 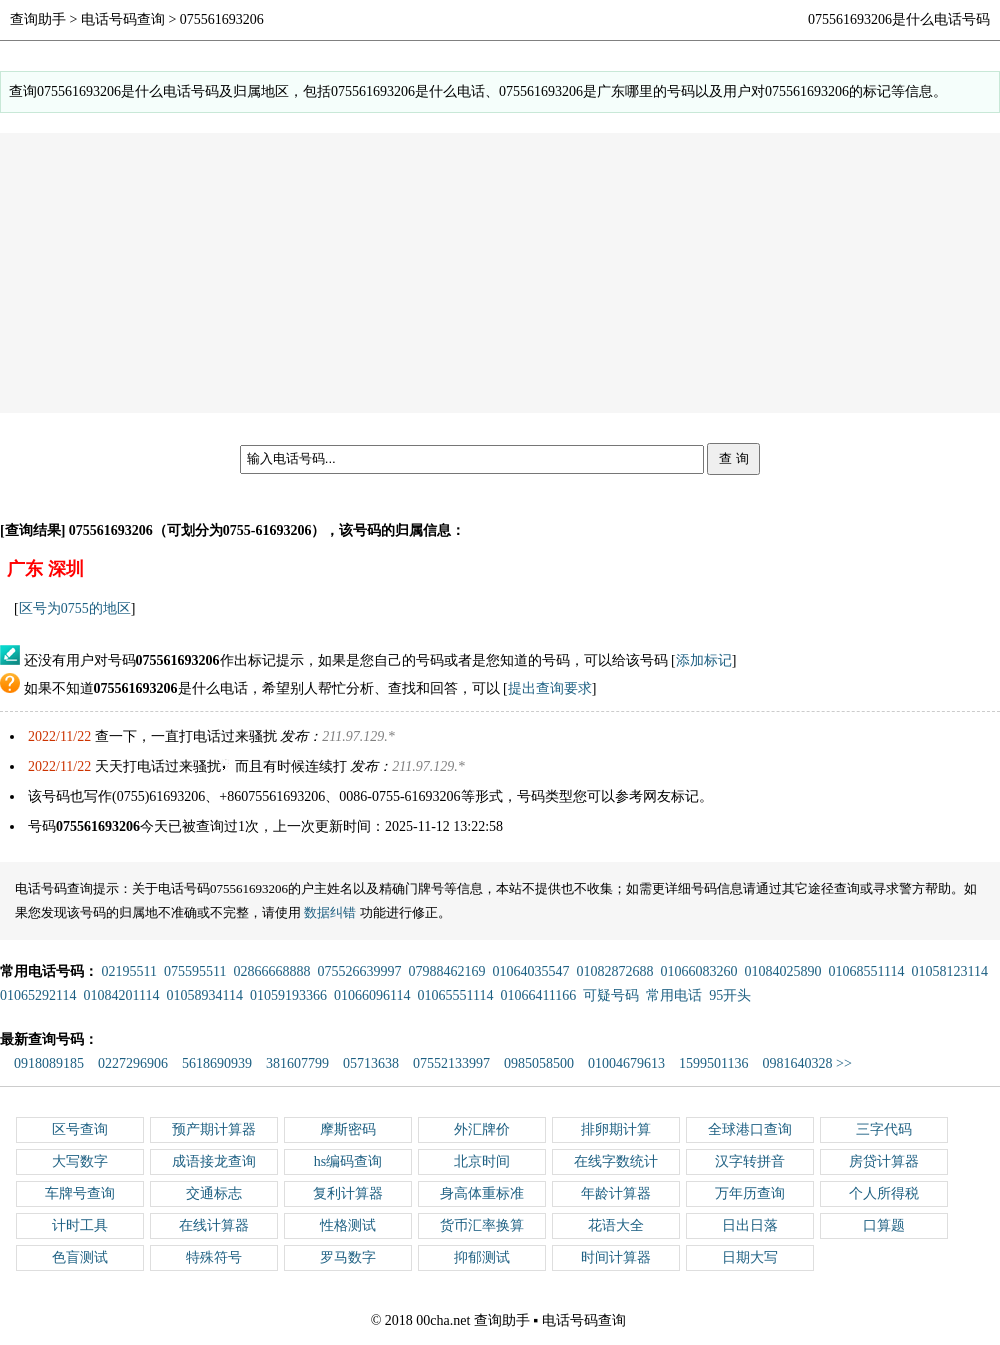 I want to click on 三字代码, so click(x=884, y=1129).